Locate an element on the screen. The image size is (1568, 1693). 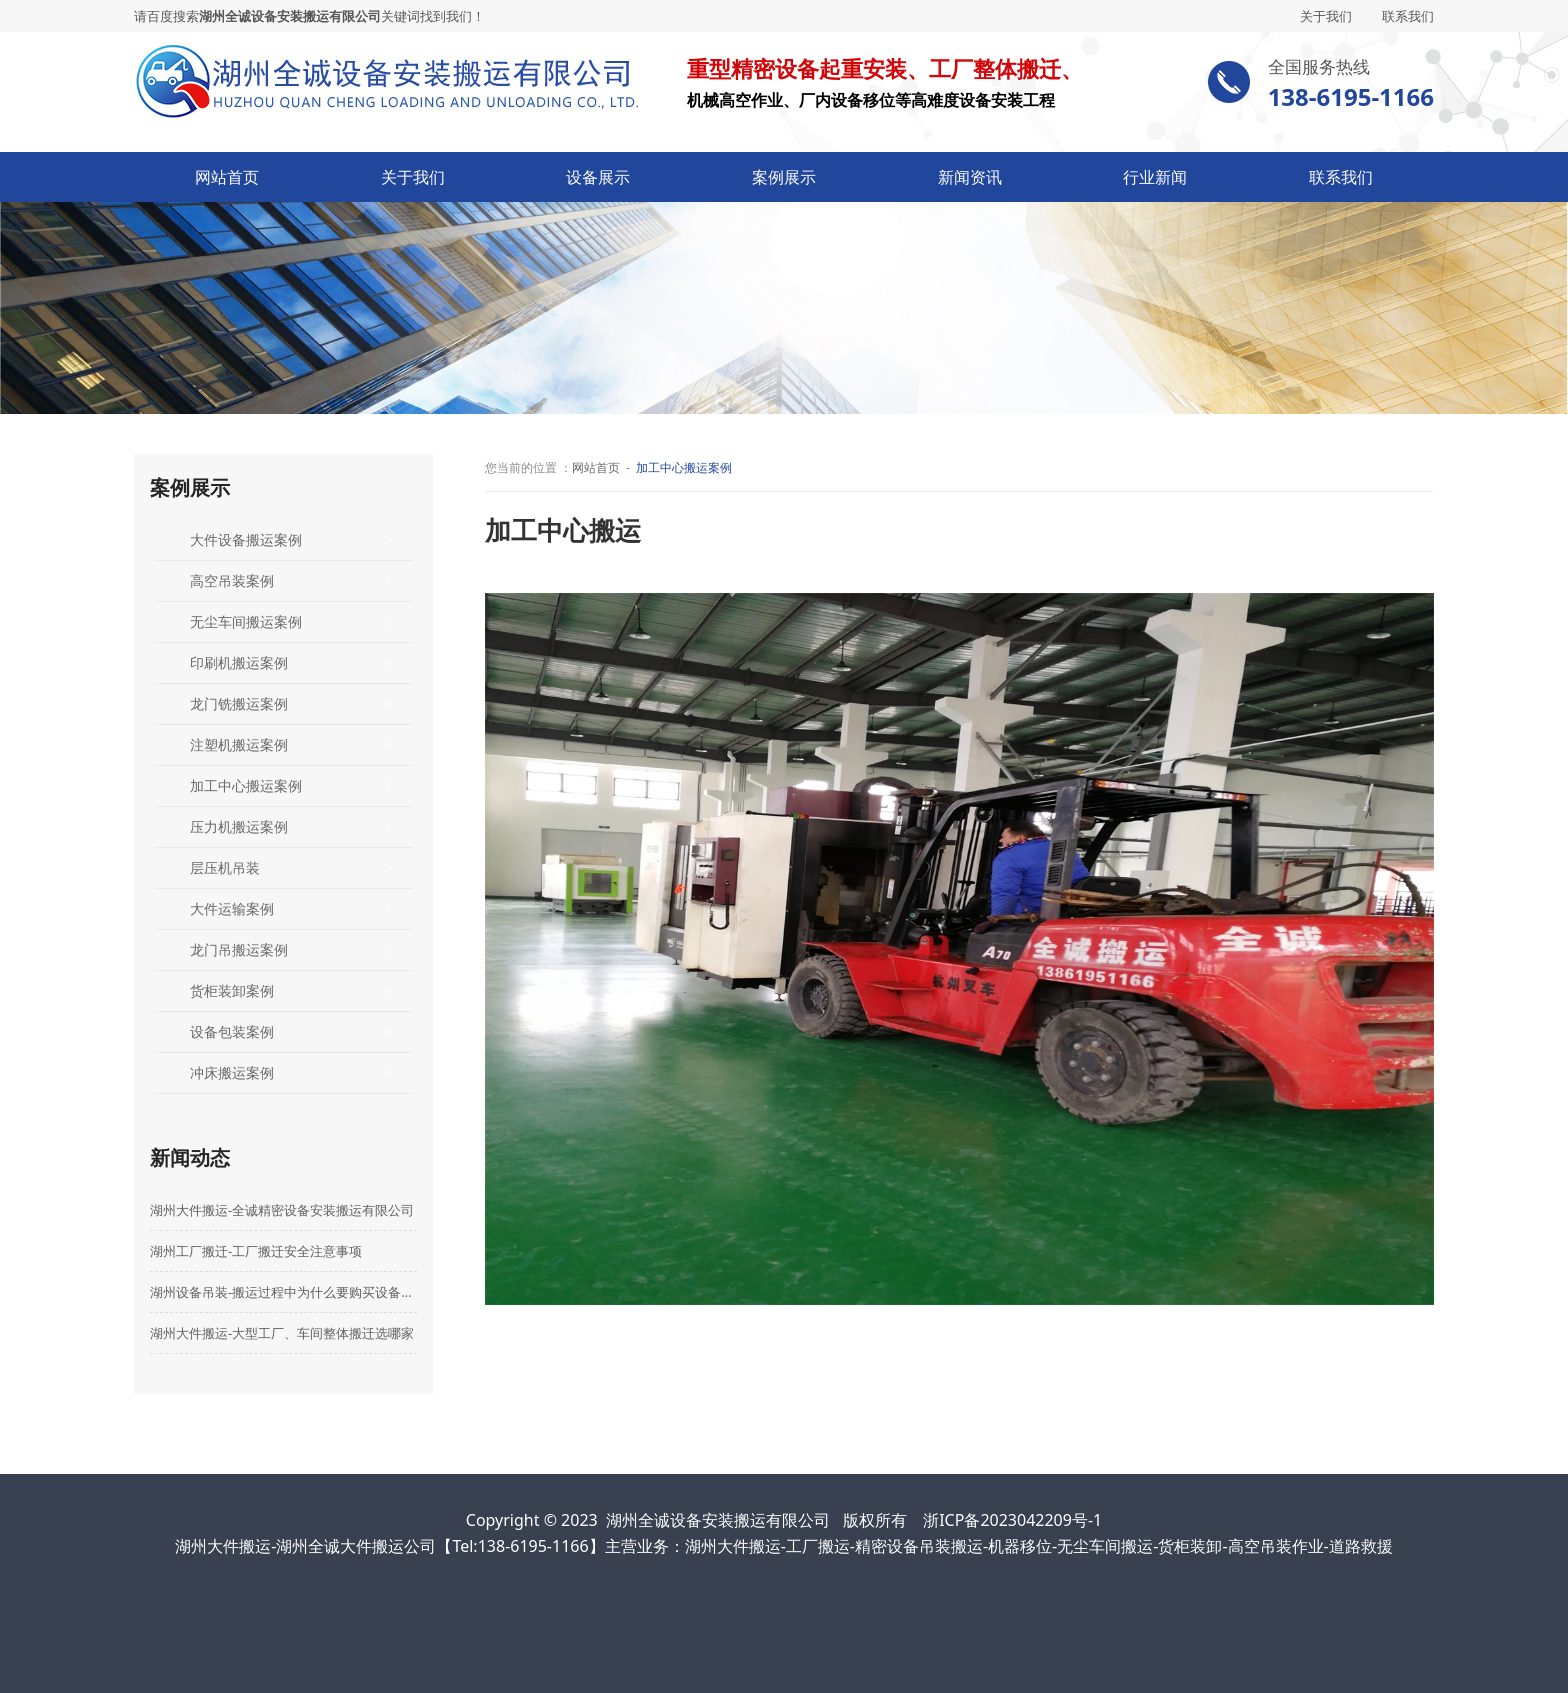
印刷机搬运案例 is located at coordinates (239, 662).